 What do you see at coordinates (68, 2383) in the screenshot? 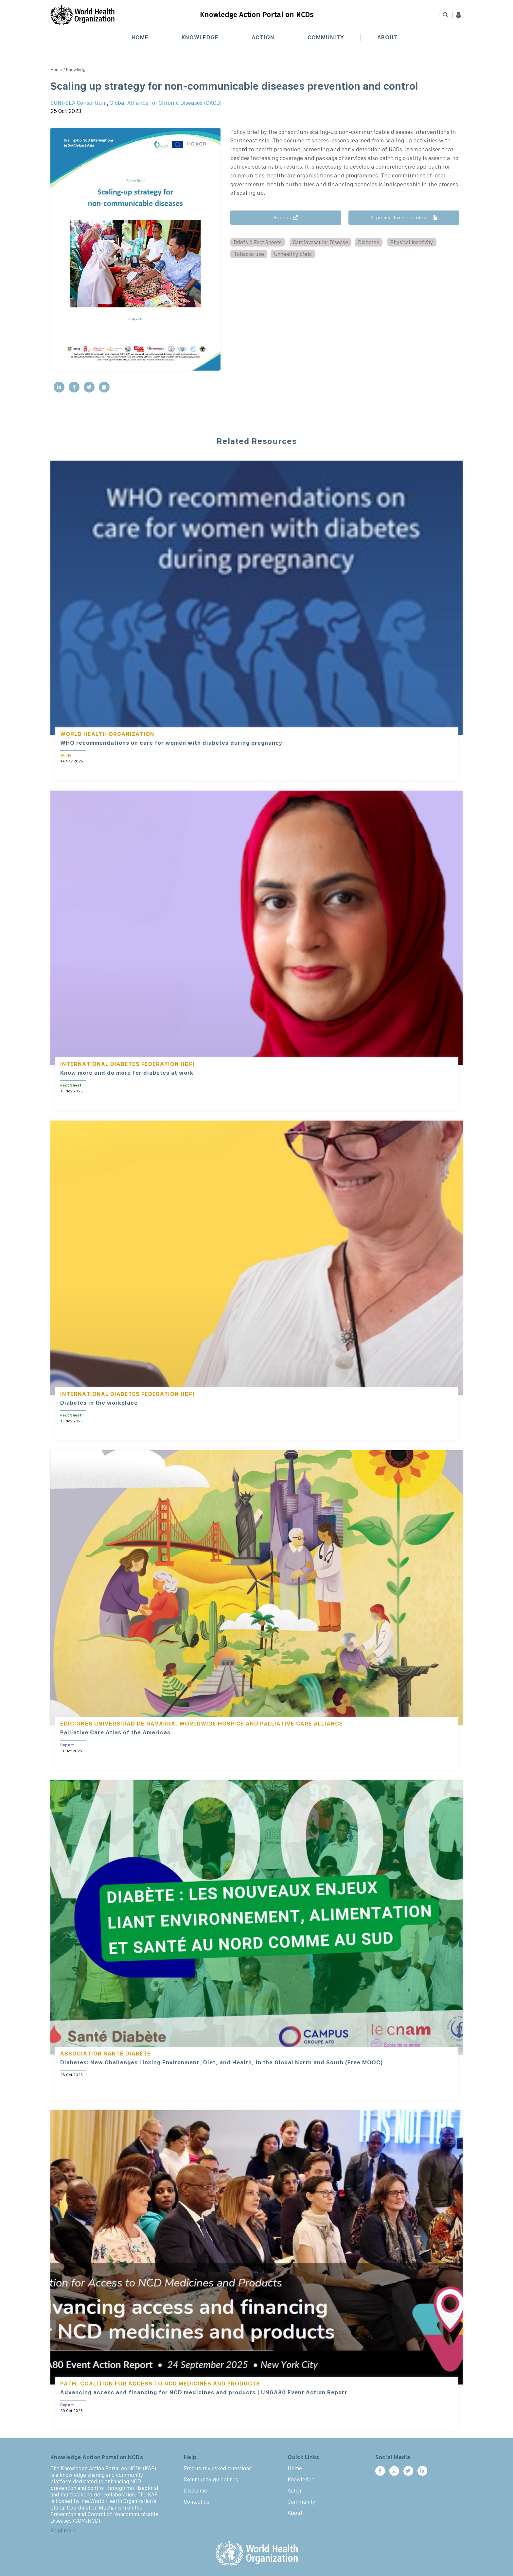
I see `PATH` at bounding box center [68, 2383].